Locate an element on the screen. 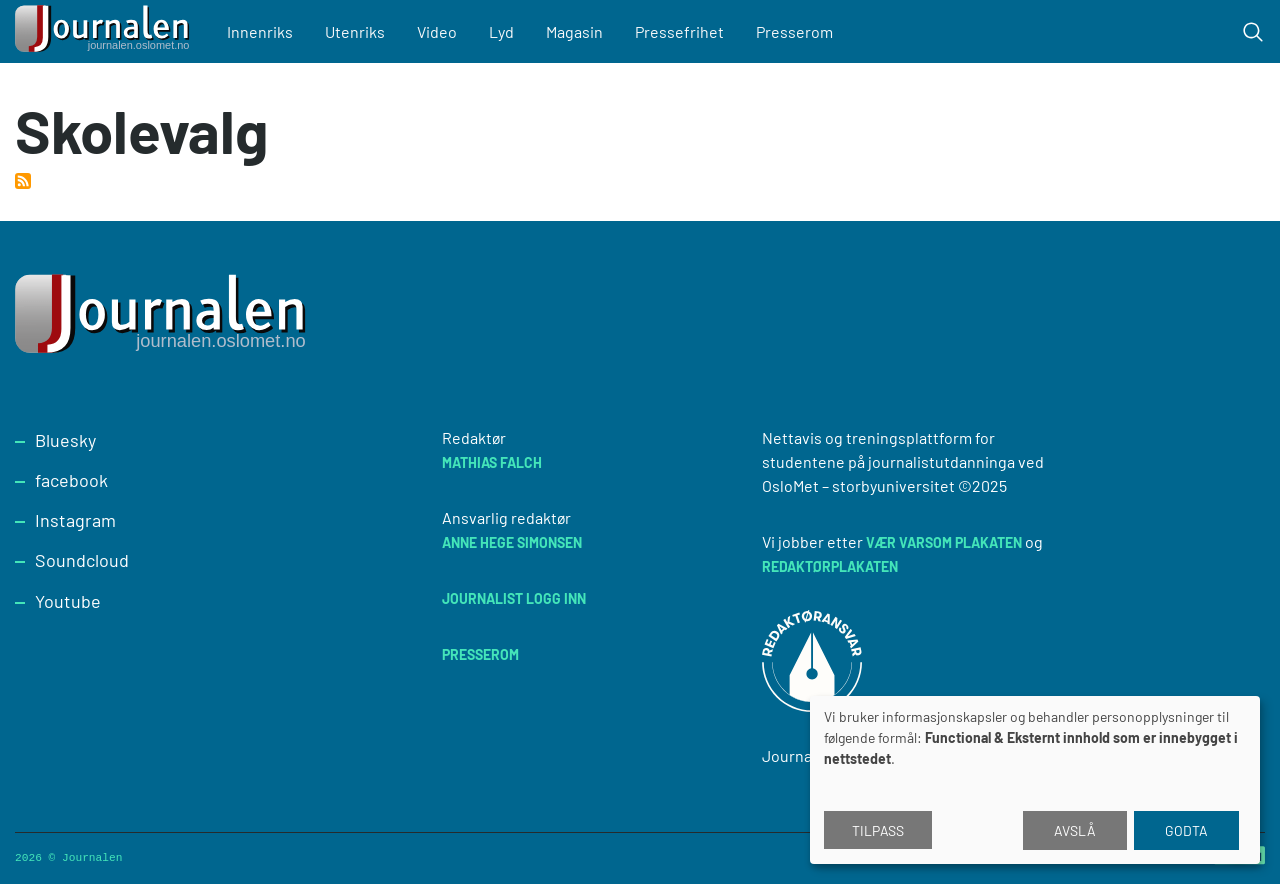  Abonner på Skolevalg is located at coordinates (23, 181).